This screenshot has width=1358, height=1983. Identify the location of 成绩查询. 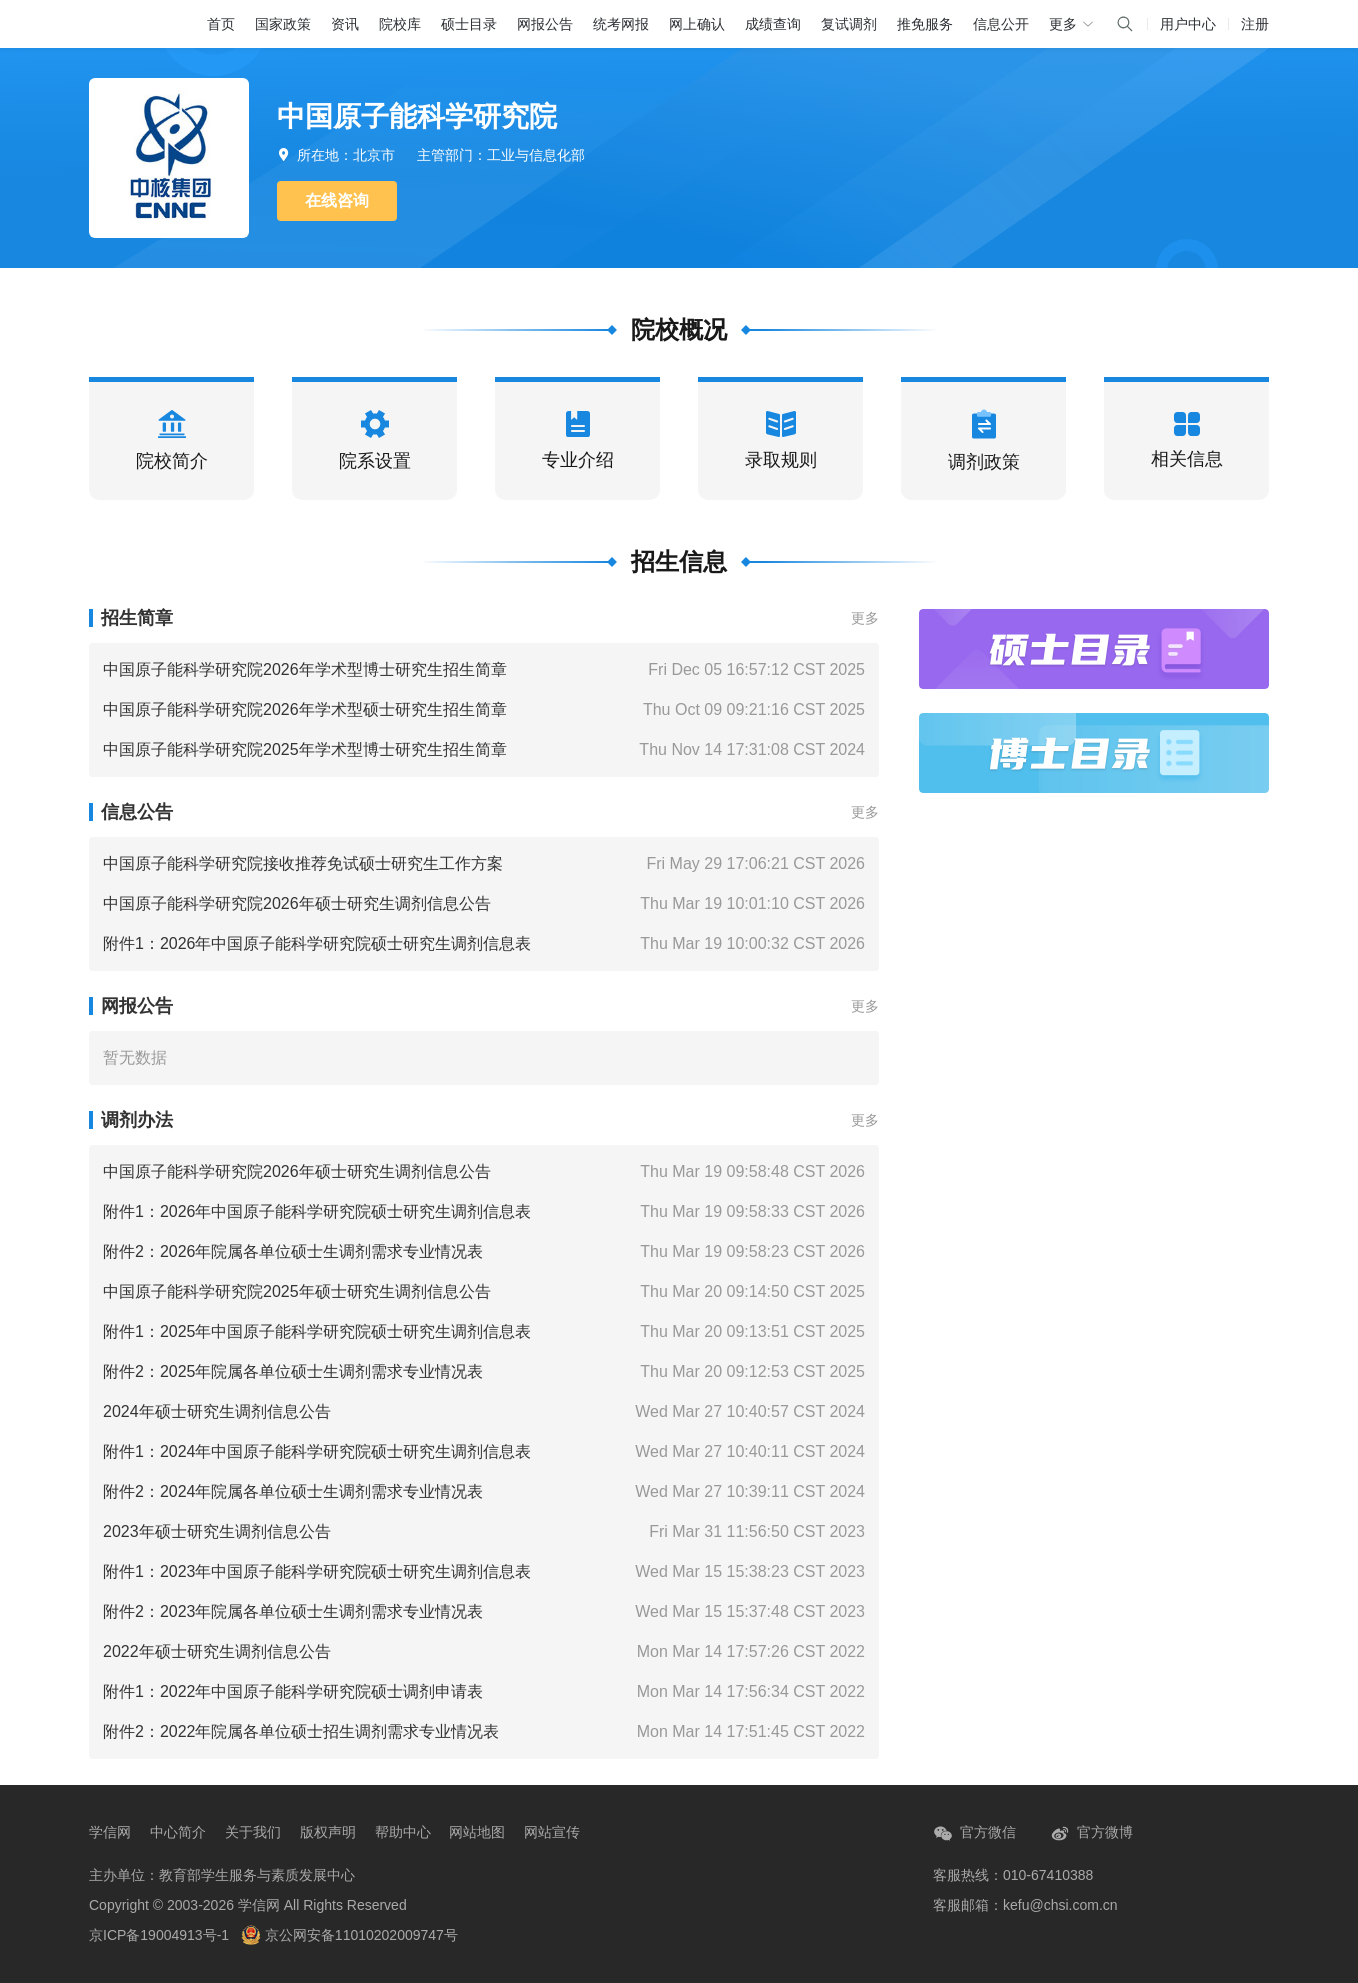
(773, 24).